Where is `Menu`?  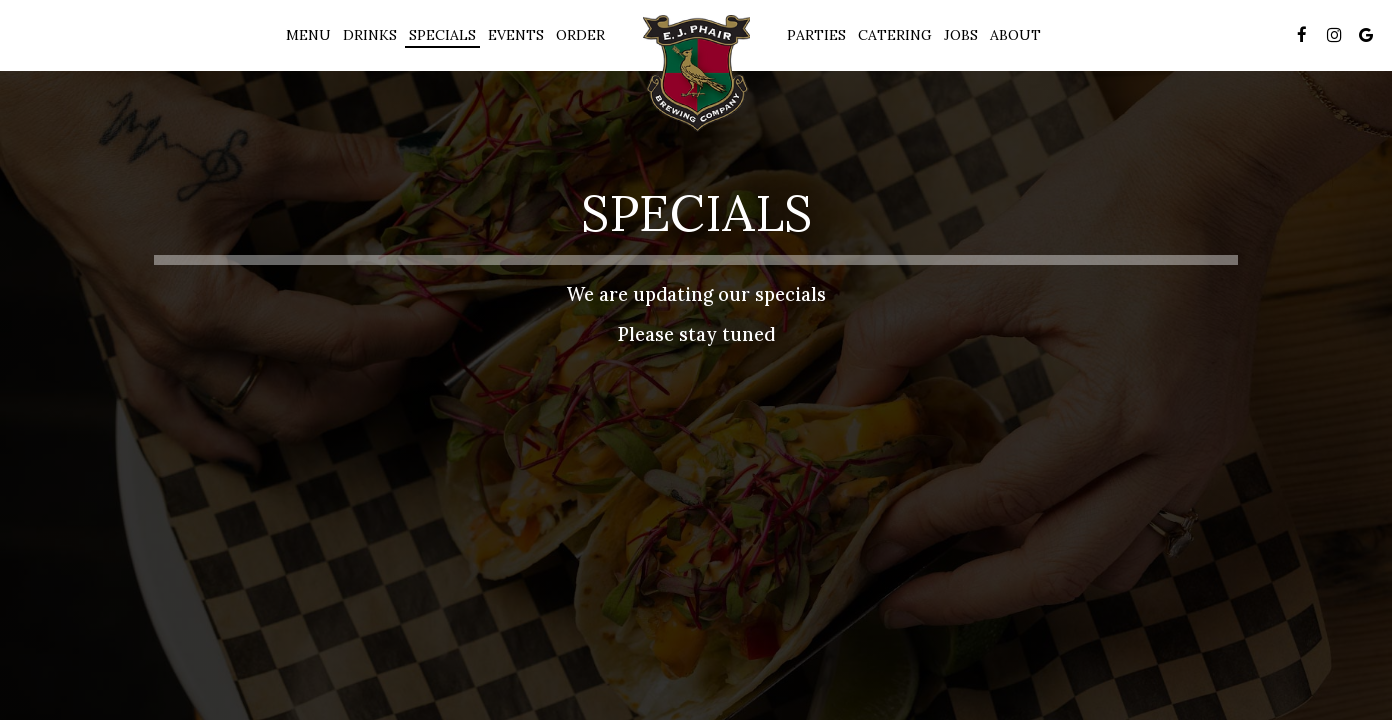
Menu is located at coordinates (308, 35).